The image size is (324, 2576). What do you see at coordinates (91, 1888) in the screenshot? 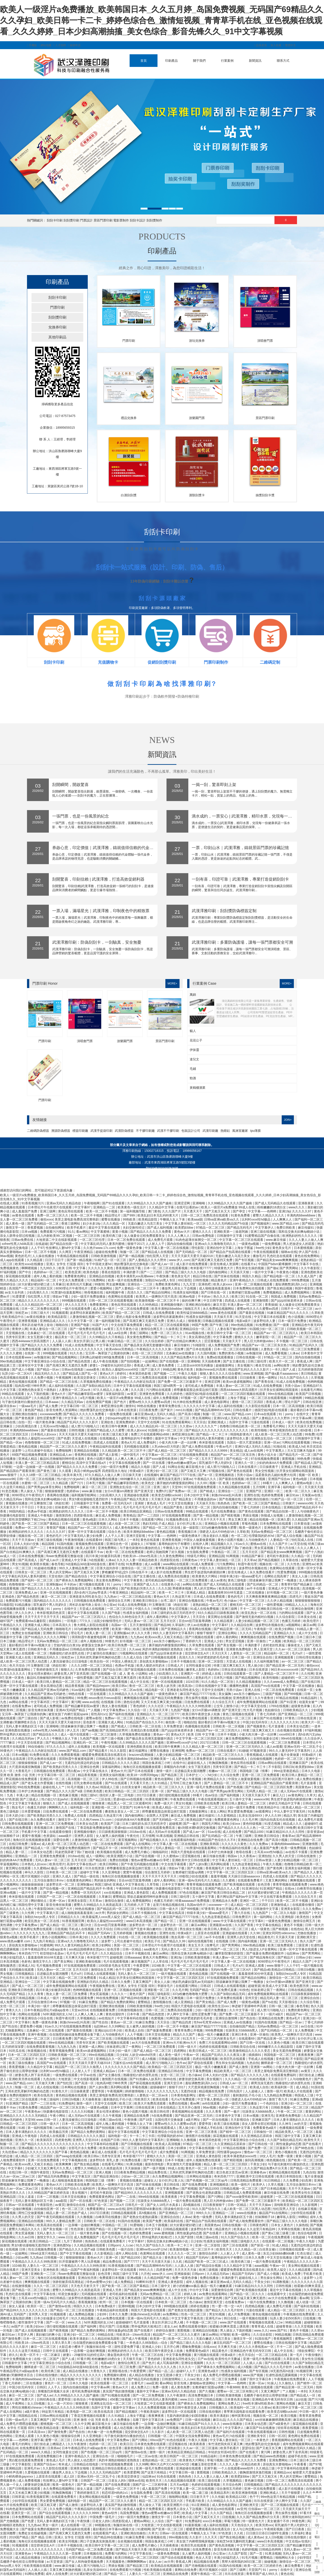
I see `亚洲精品国产精品乱码不卡√香蕉` at bounding box center [91, 1888].